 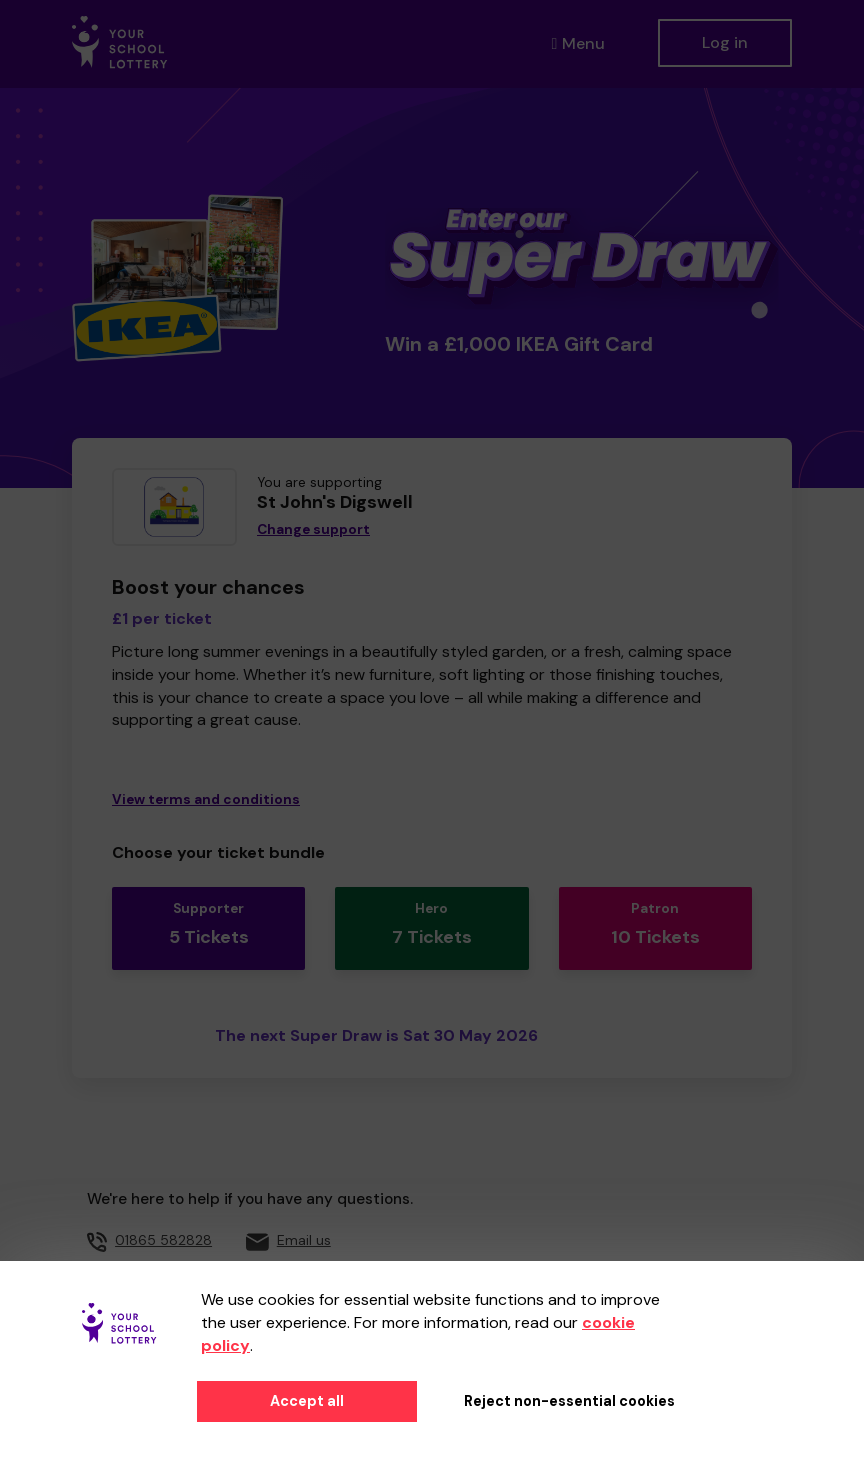 What do you see at coordinates (163, 1240) in the screenshot?
I see `01865 582828` at bounding box center [163, 1240].